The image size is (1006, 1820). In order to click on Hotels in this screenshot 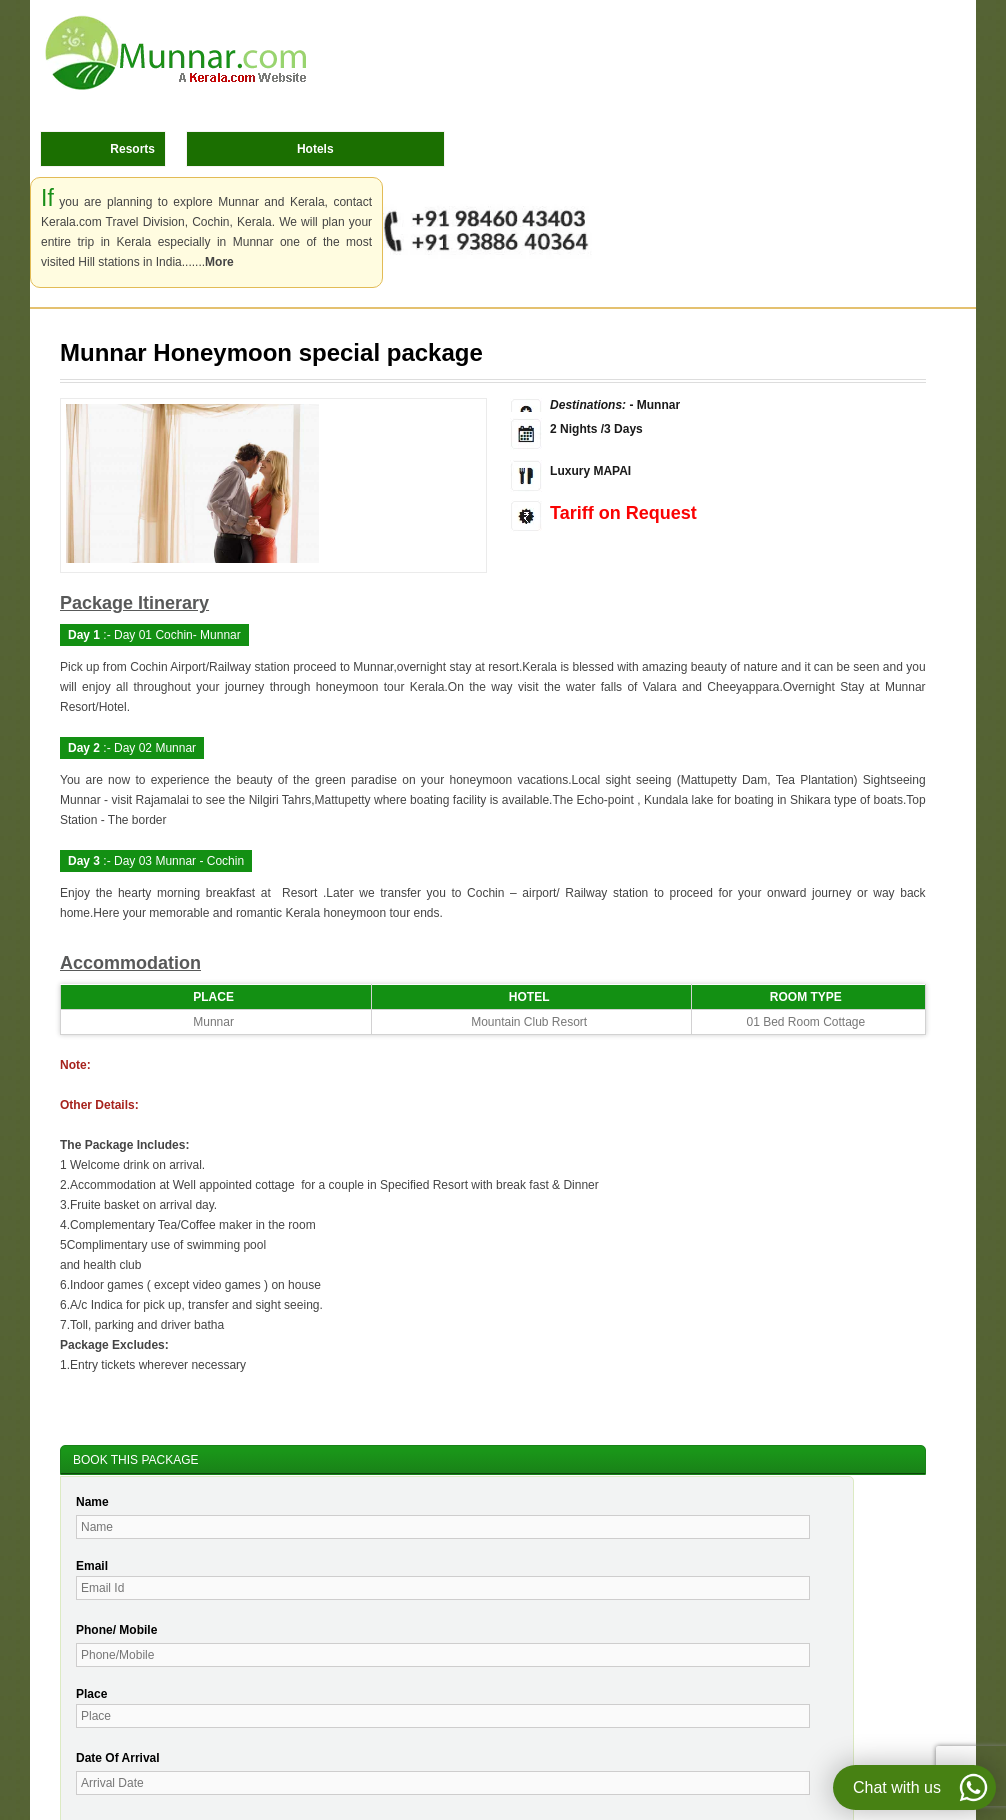, I will do `click(315, 149)`.